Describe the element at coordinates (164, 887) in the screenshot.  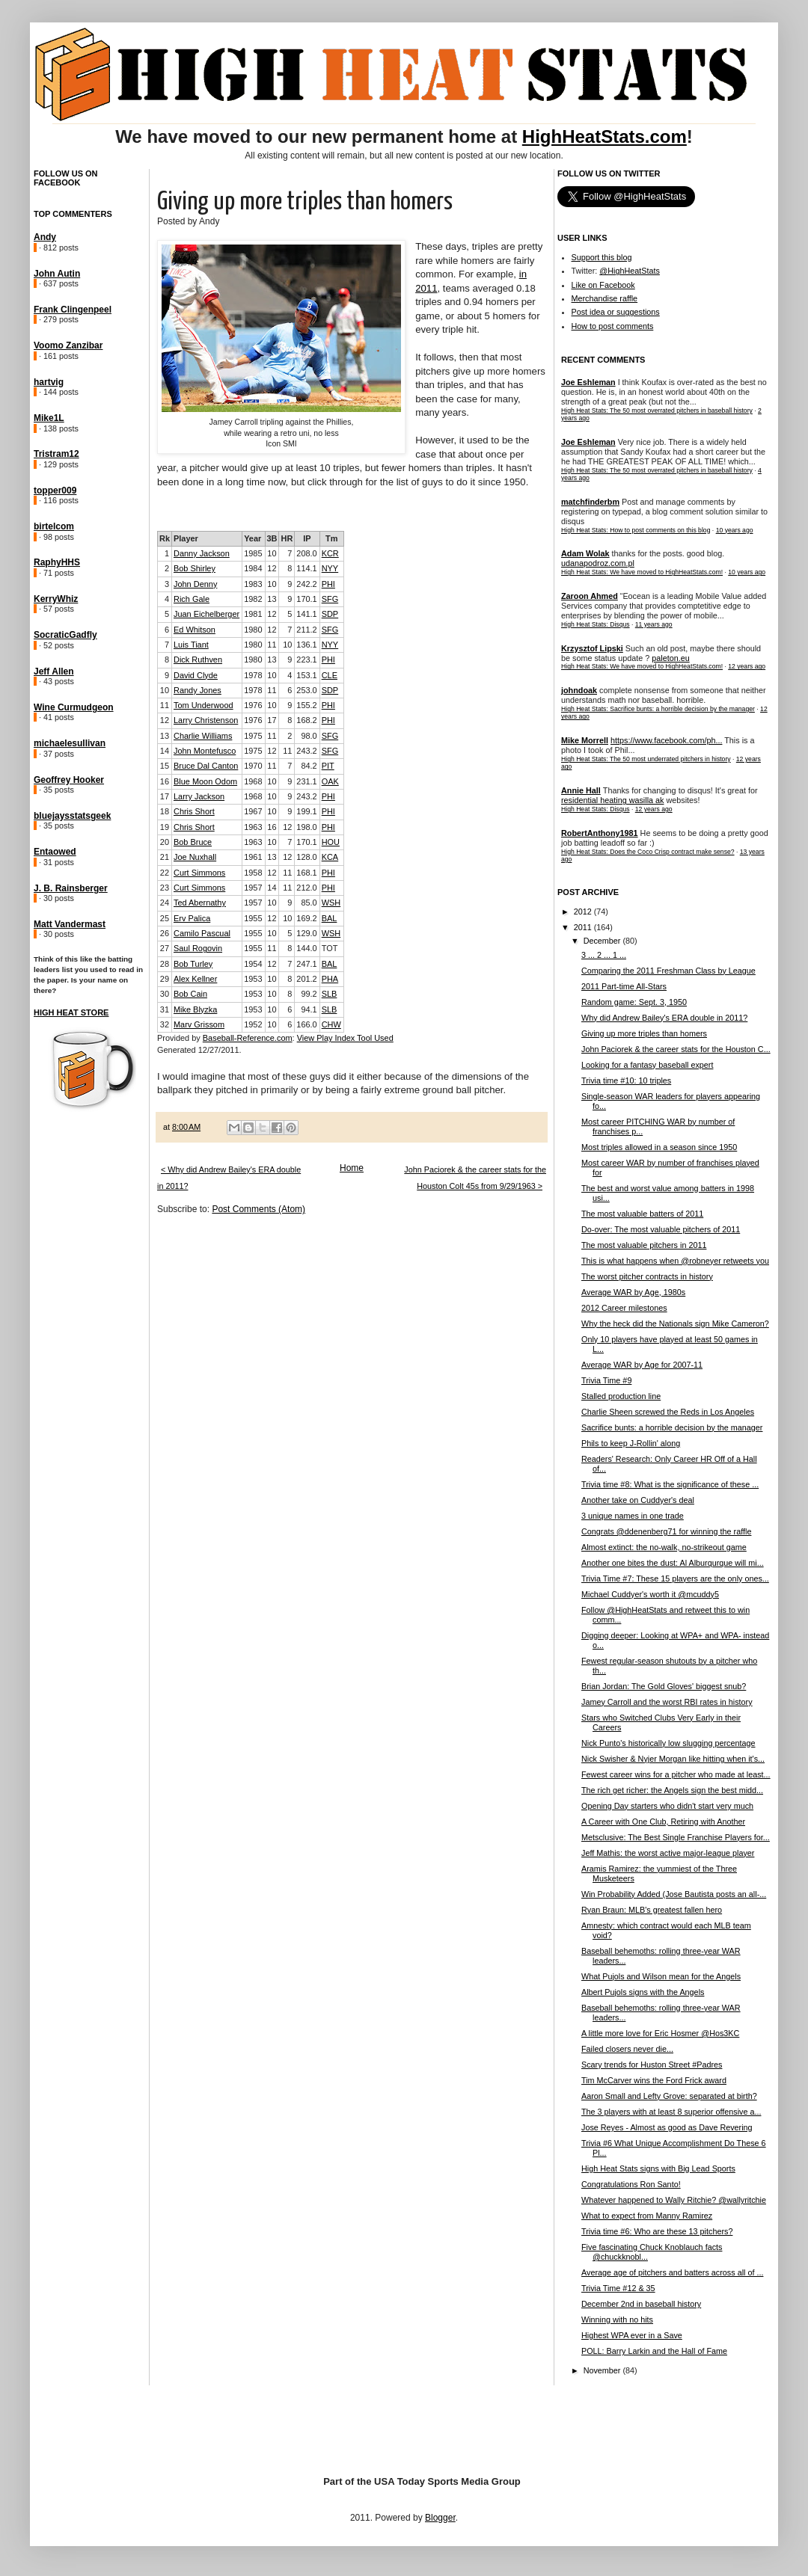
I see `23` at that location.